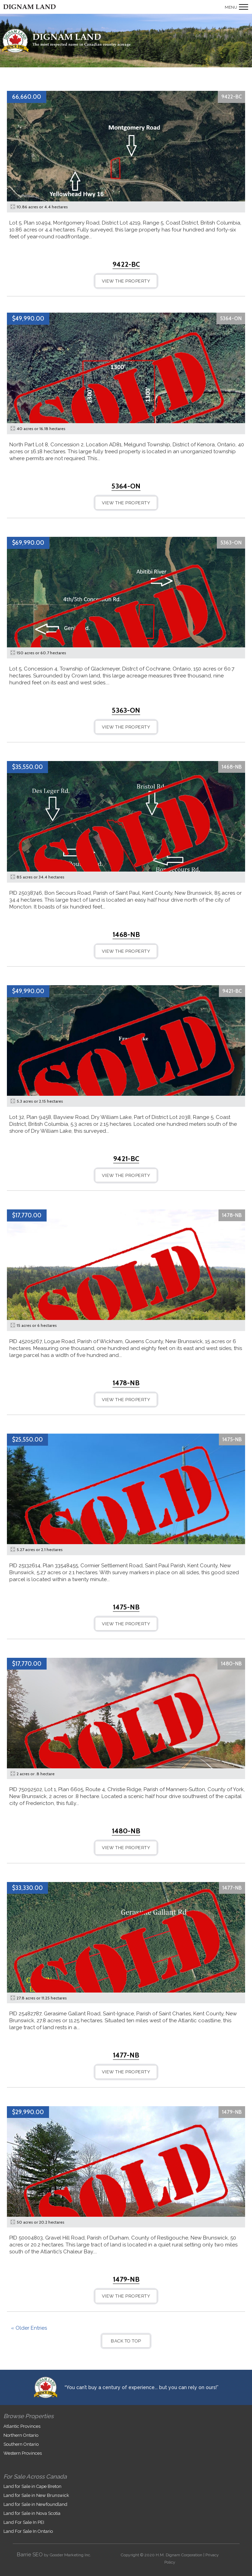 The height and width of the screenshot is (2576, 252). Describe the element at coordinates (232, 2112) in the screenshot. I see `1479-NB` at that location.